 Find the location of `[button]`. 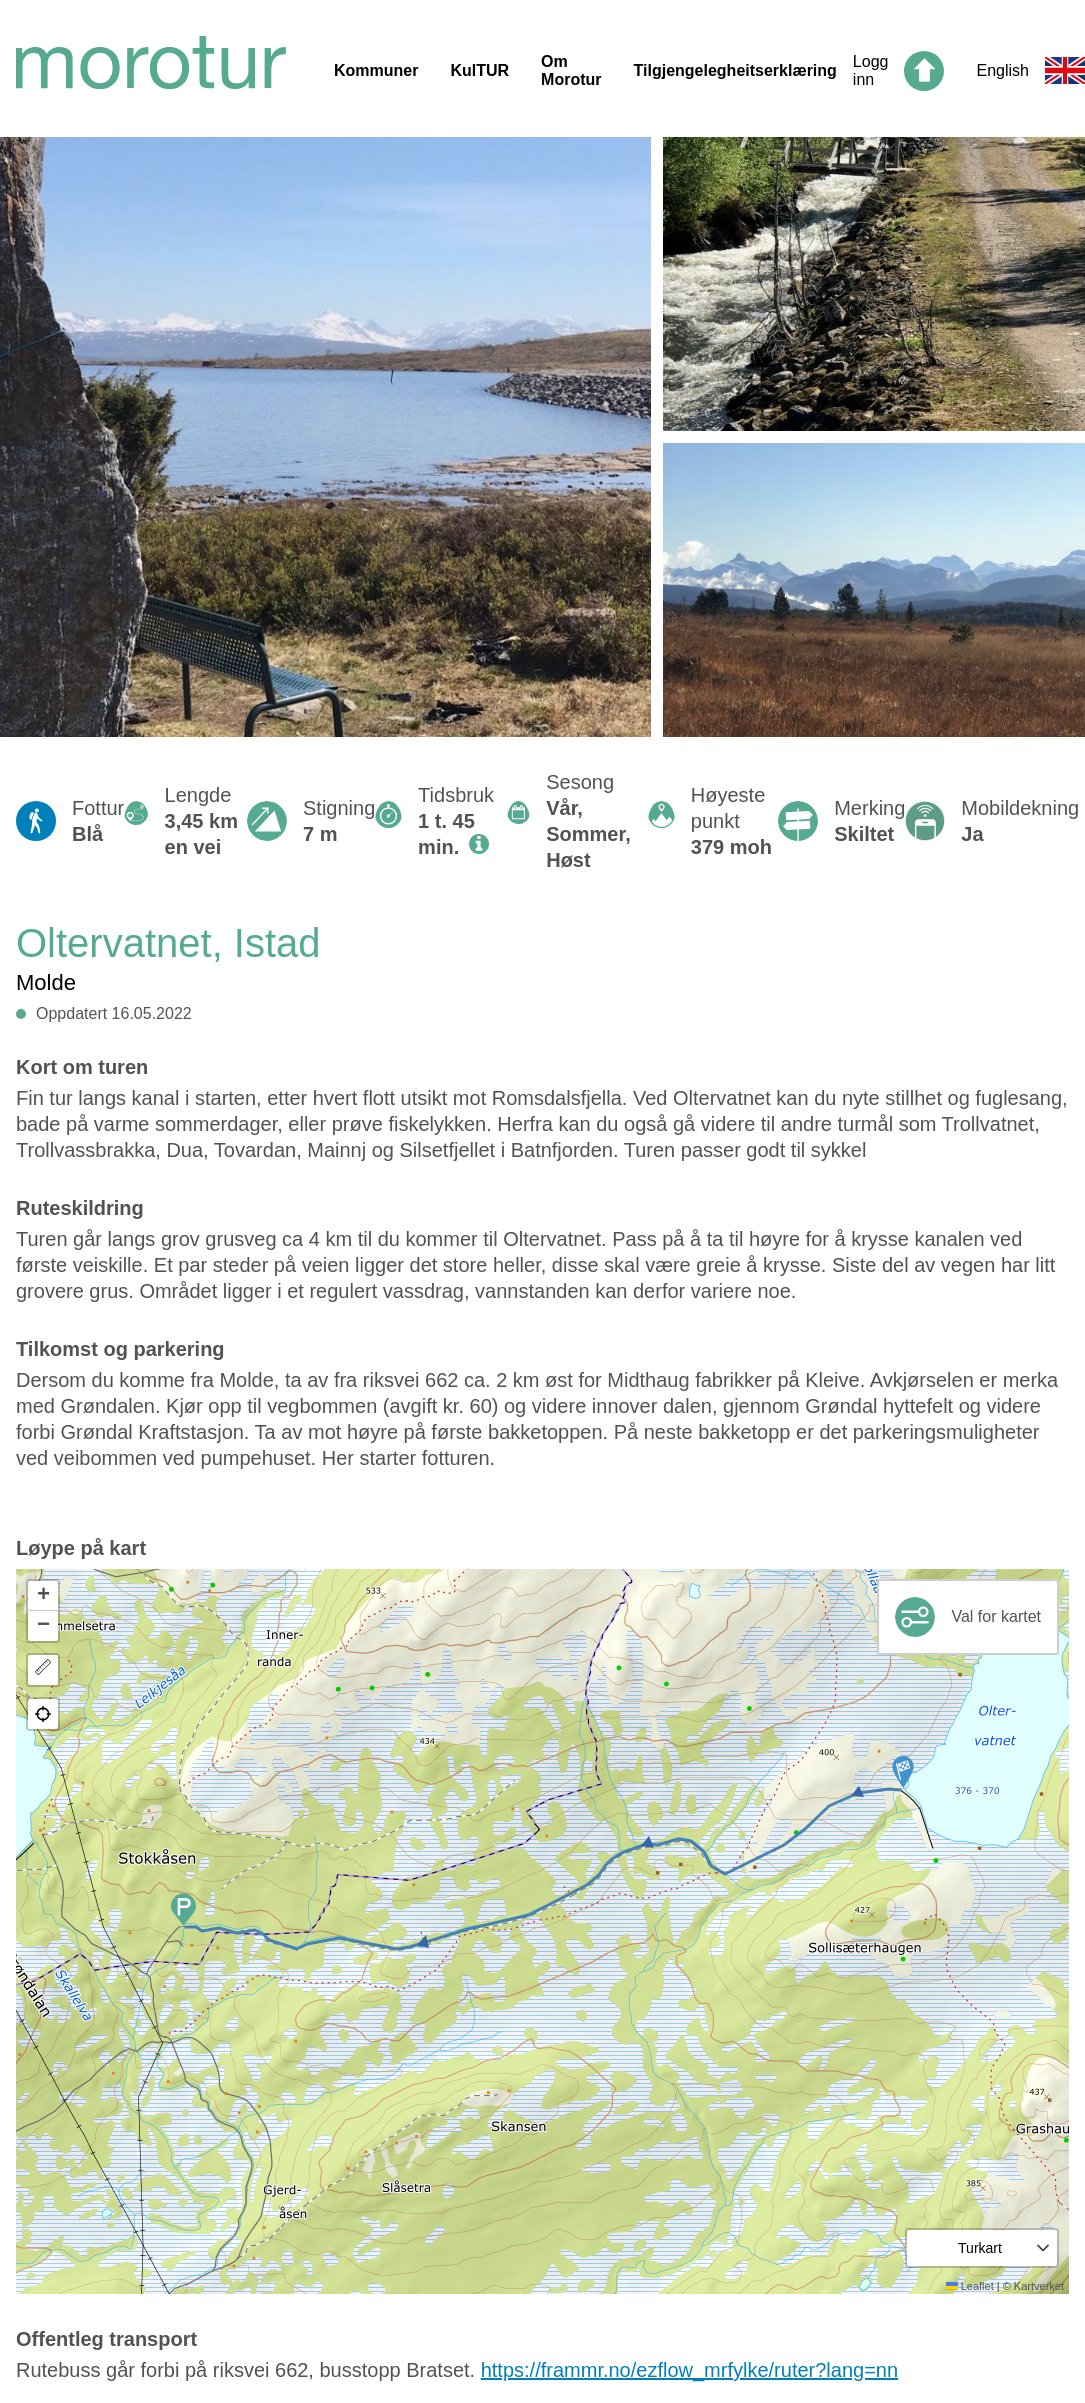

[button] is located at coordinates (903, 1772).